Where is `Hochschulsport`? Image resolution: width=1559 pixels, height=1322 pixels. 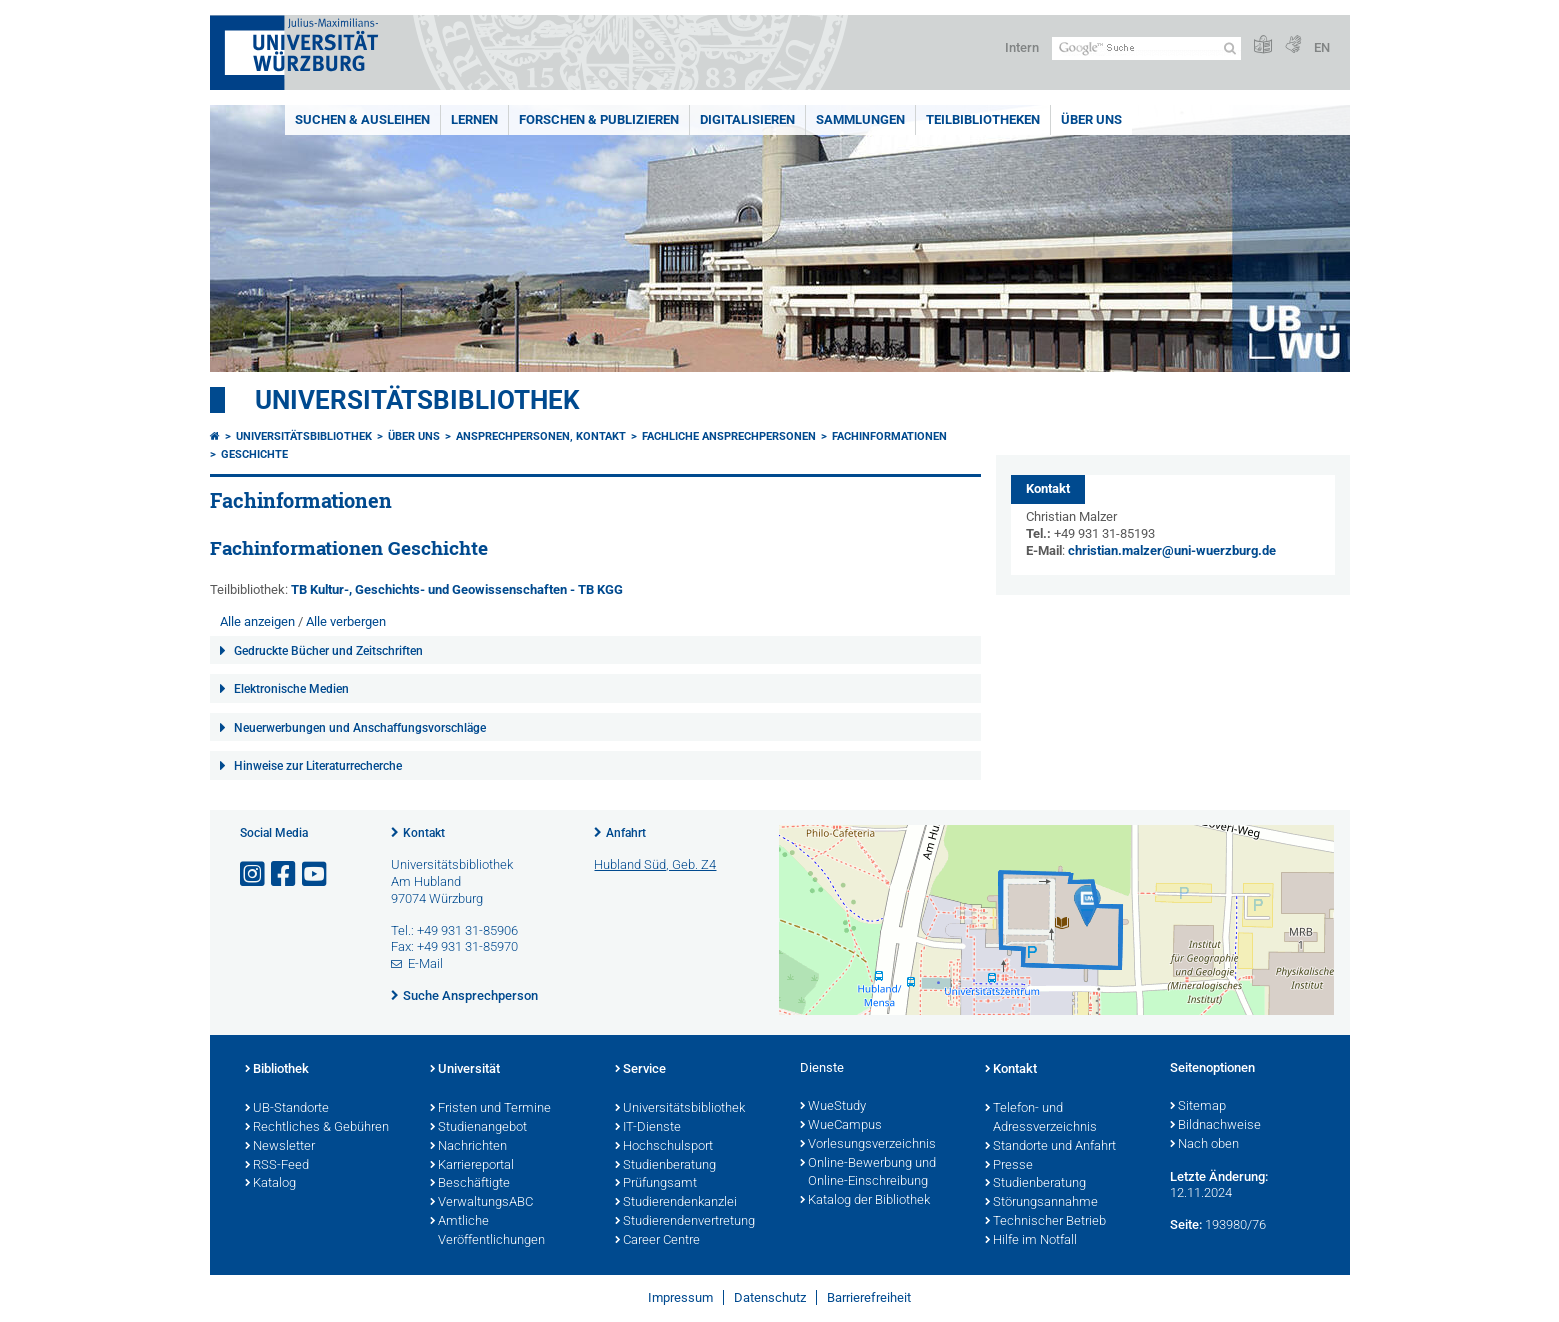 Hochschulsport is located at coordinates (664, 1147).